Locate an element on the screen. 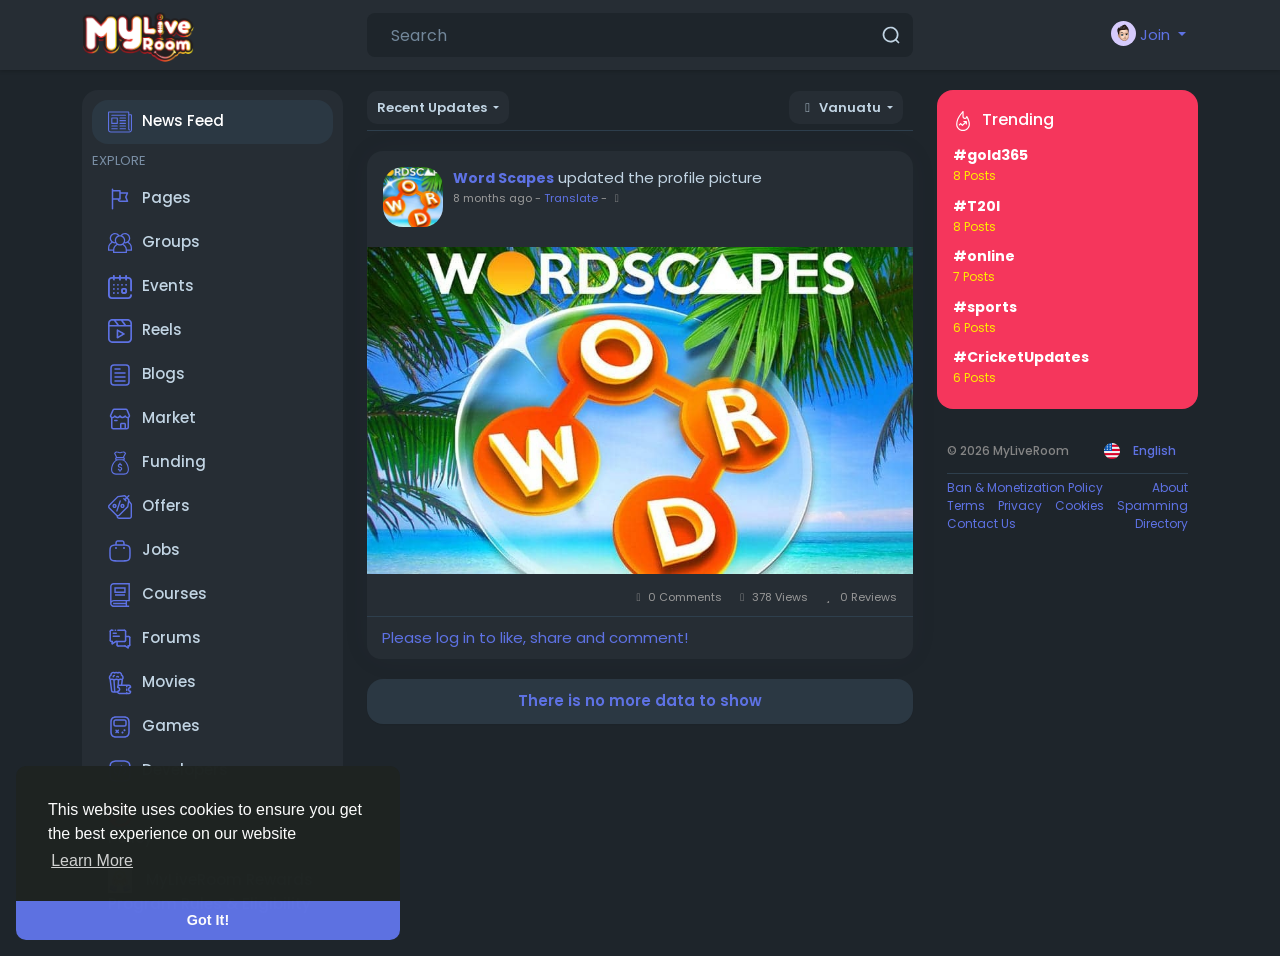 This screenshot has height=956, width=1280. Ban & Monetization Policy is located at coordinates (1025, 487).